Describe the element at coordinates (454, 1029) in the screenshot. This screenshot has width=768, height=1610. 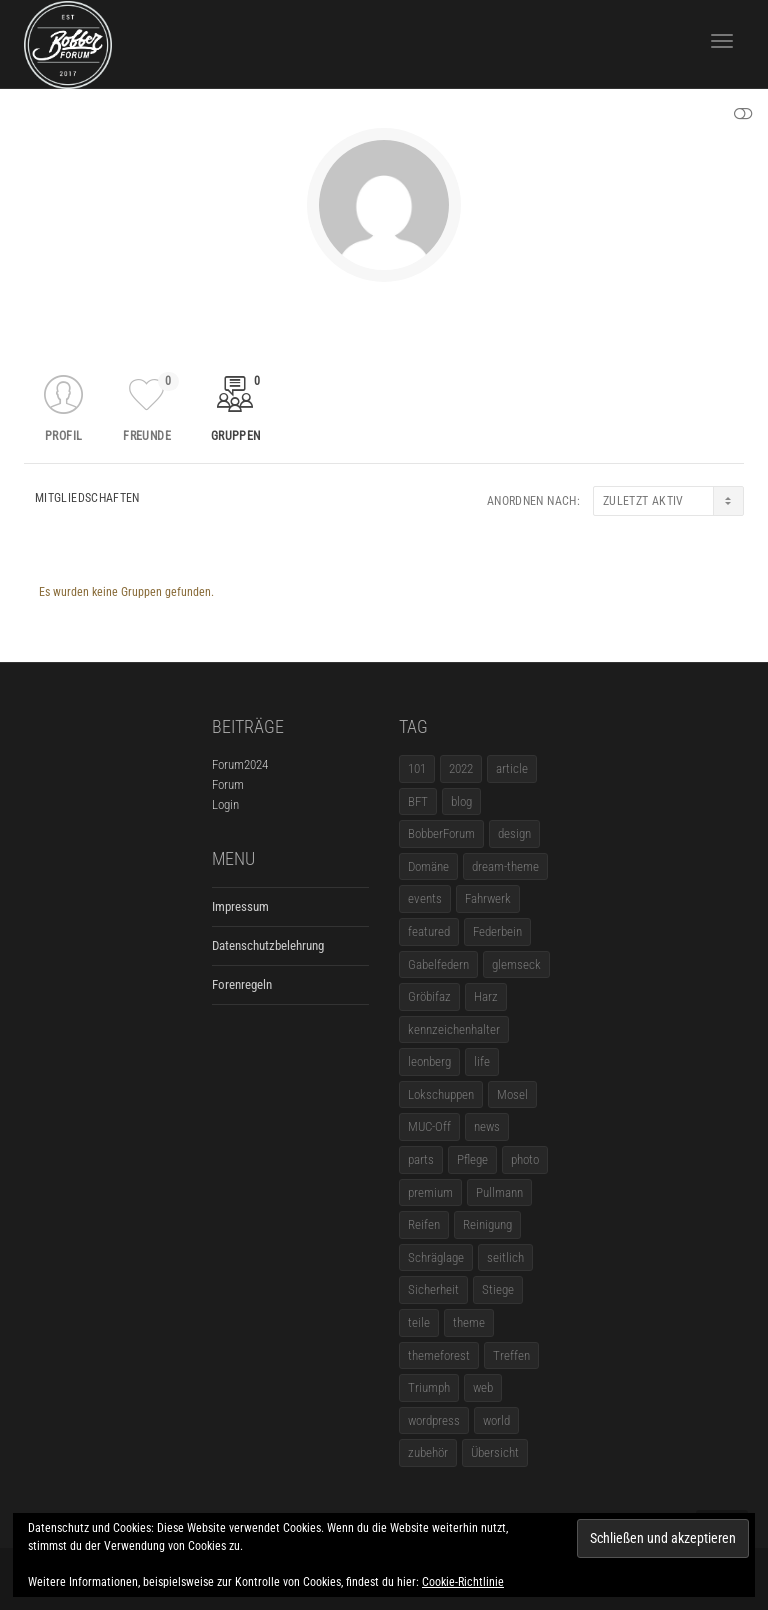
I see `kennzeichenhalter [kennzeichenhalter (1 Eintrag)]` at that location.